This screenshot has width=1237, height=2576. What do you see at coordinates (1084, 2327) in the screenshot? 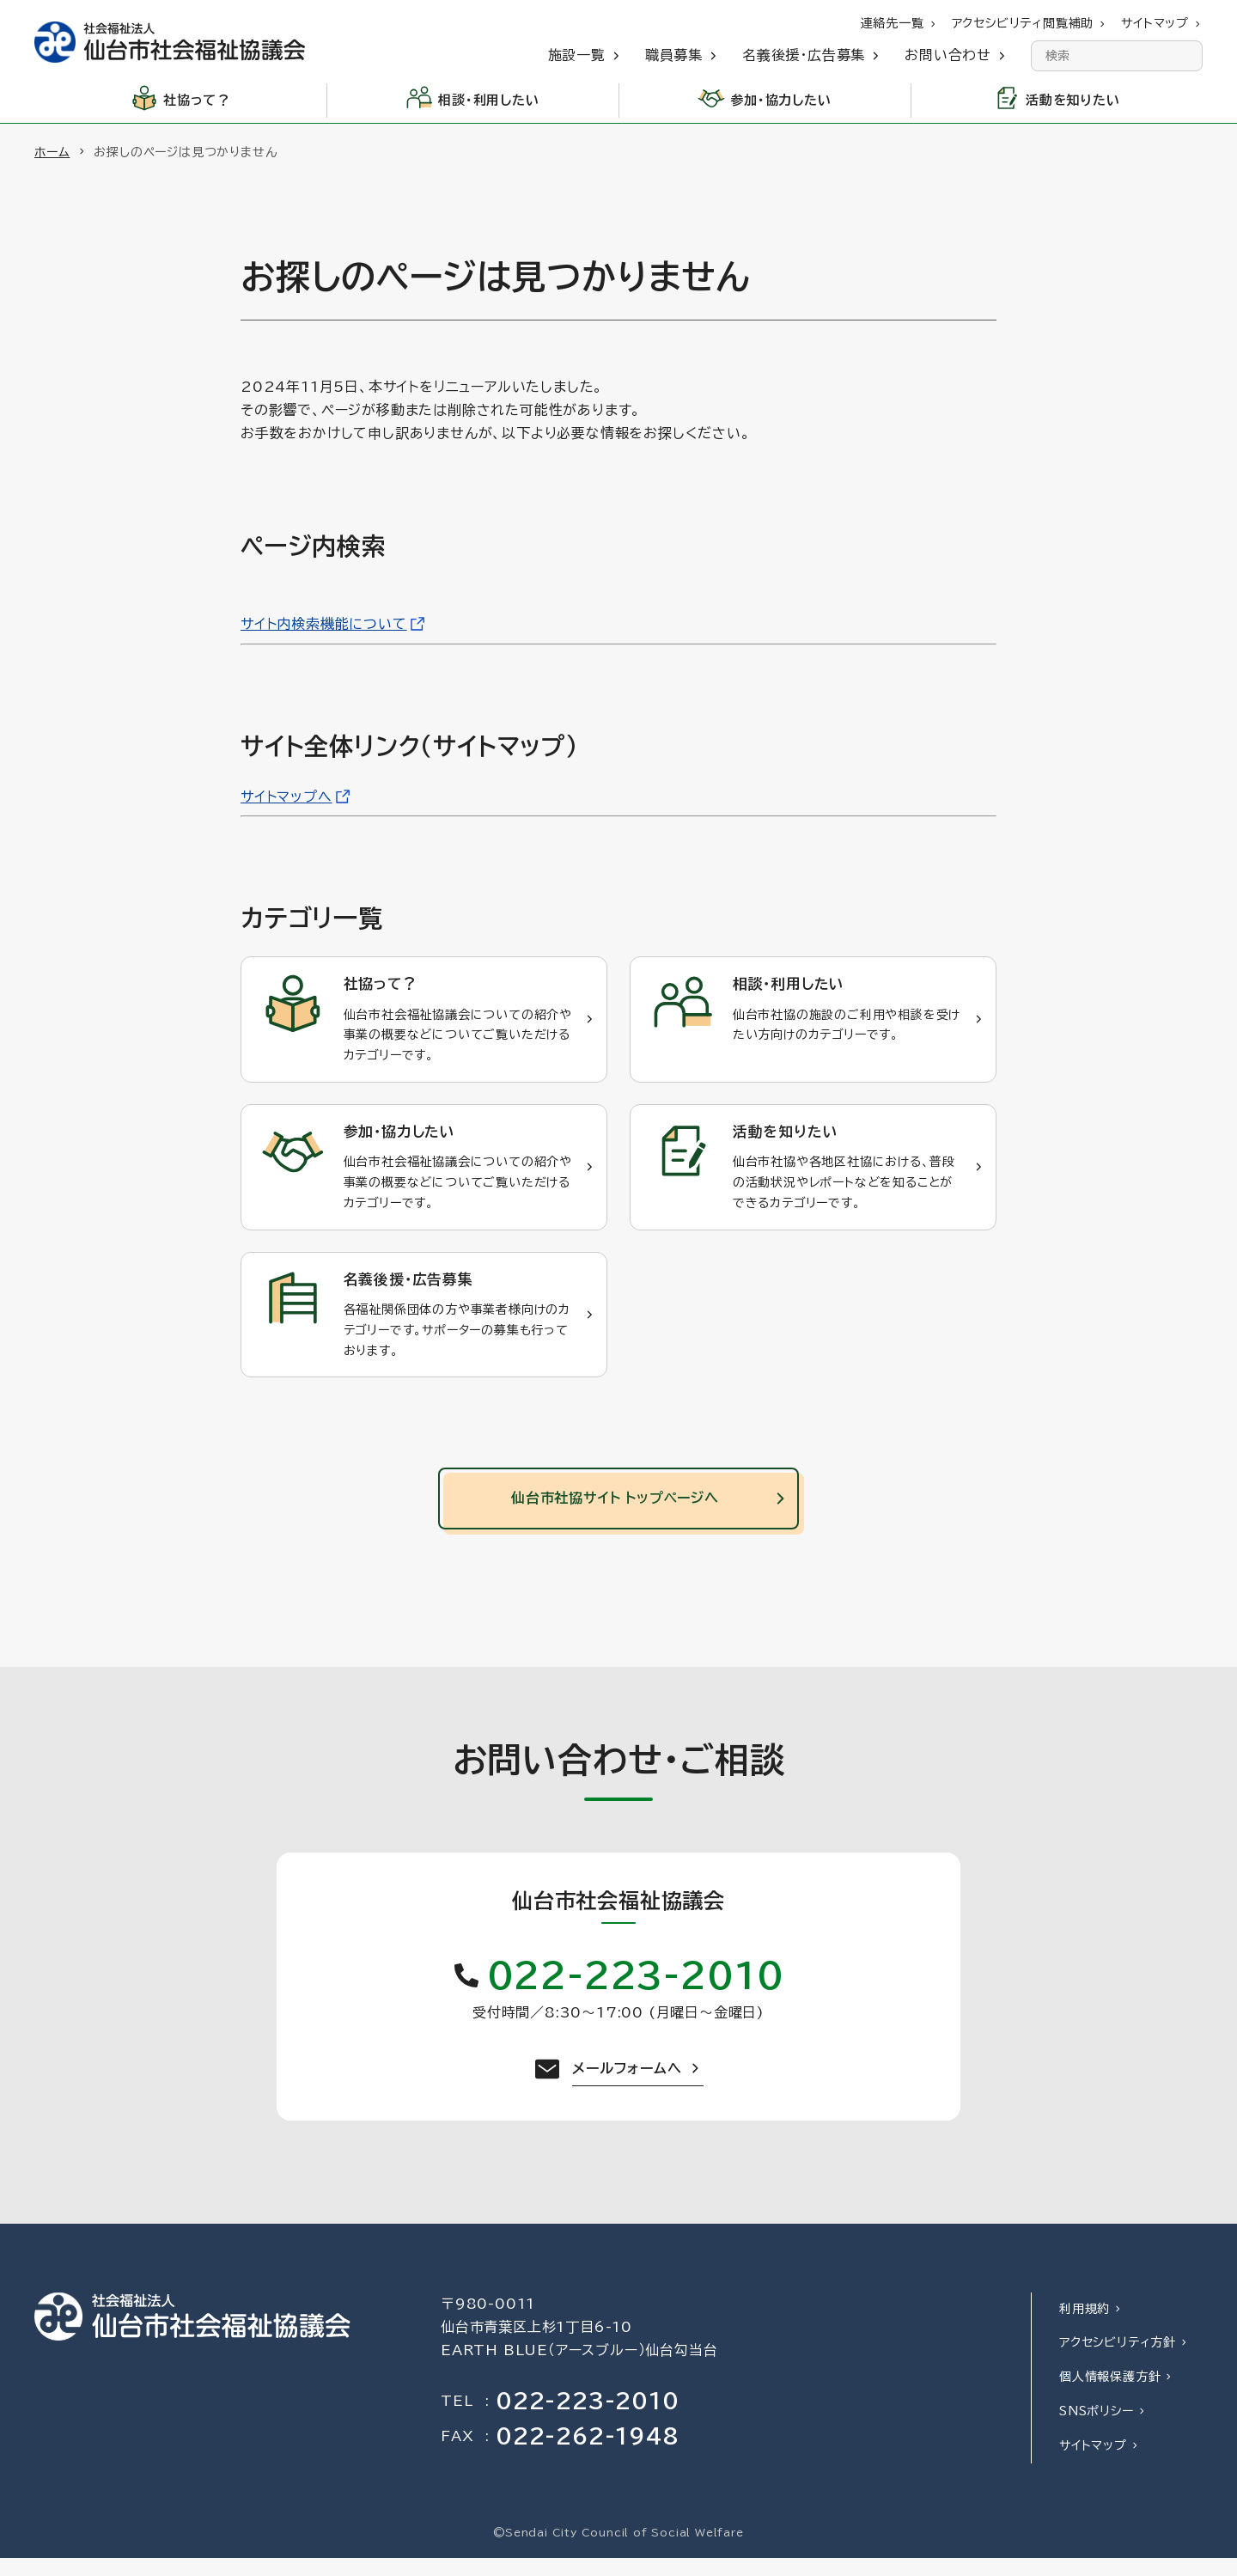
I see `利用規約` at bounding box center [1084, 2327].